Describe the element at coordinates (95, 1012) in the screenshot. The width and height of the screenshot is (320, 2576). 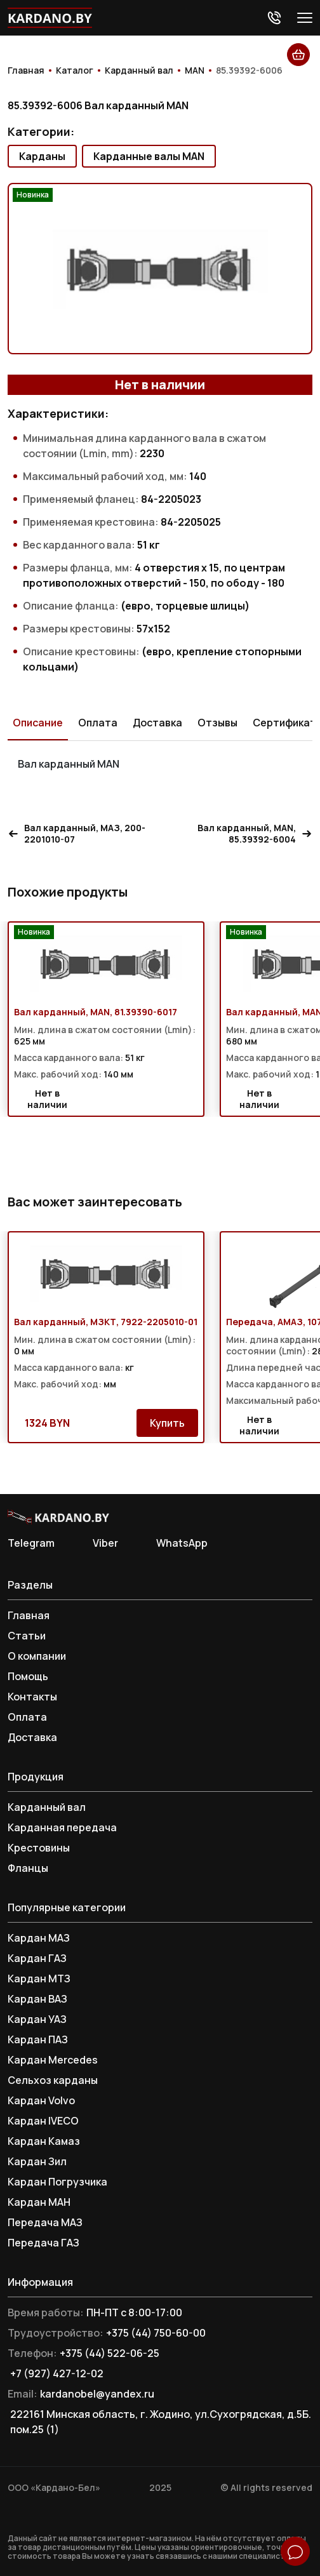
I see `Вал карданный, MAN, 81.39390-6017` at that location.